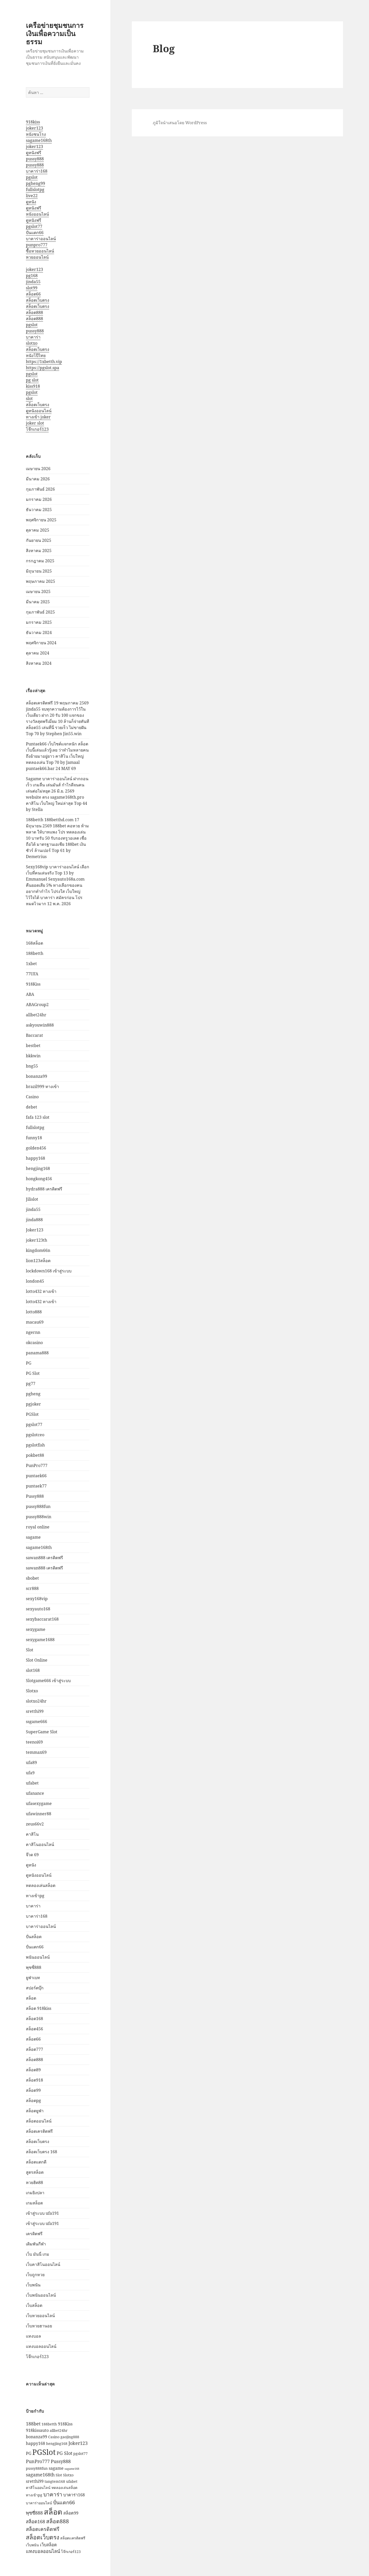 The height and width of the screenshot is (2576, 369). Describe the element at coordinates (33, 1056) in the screenshot. I see `bkkwin` at that location.